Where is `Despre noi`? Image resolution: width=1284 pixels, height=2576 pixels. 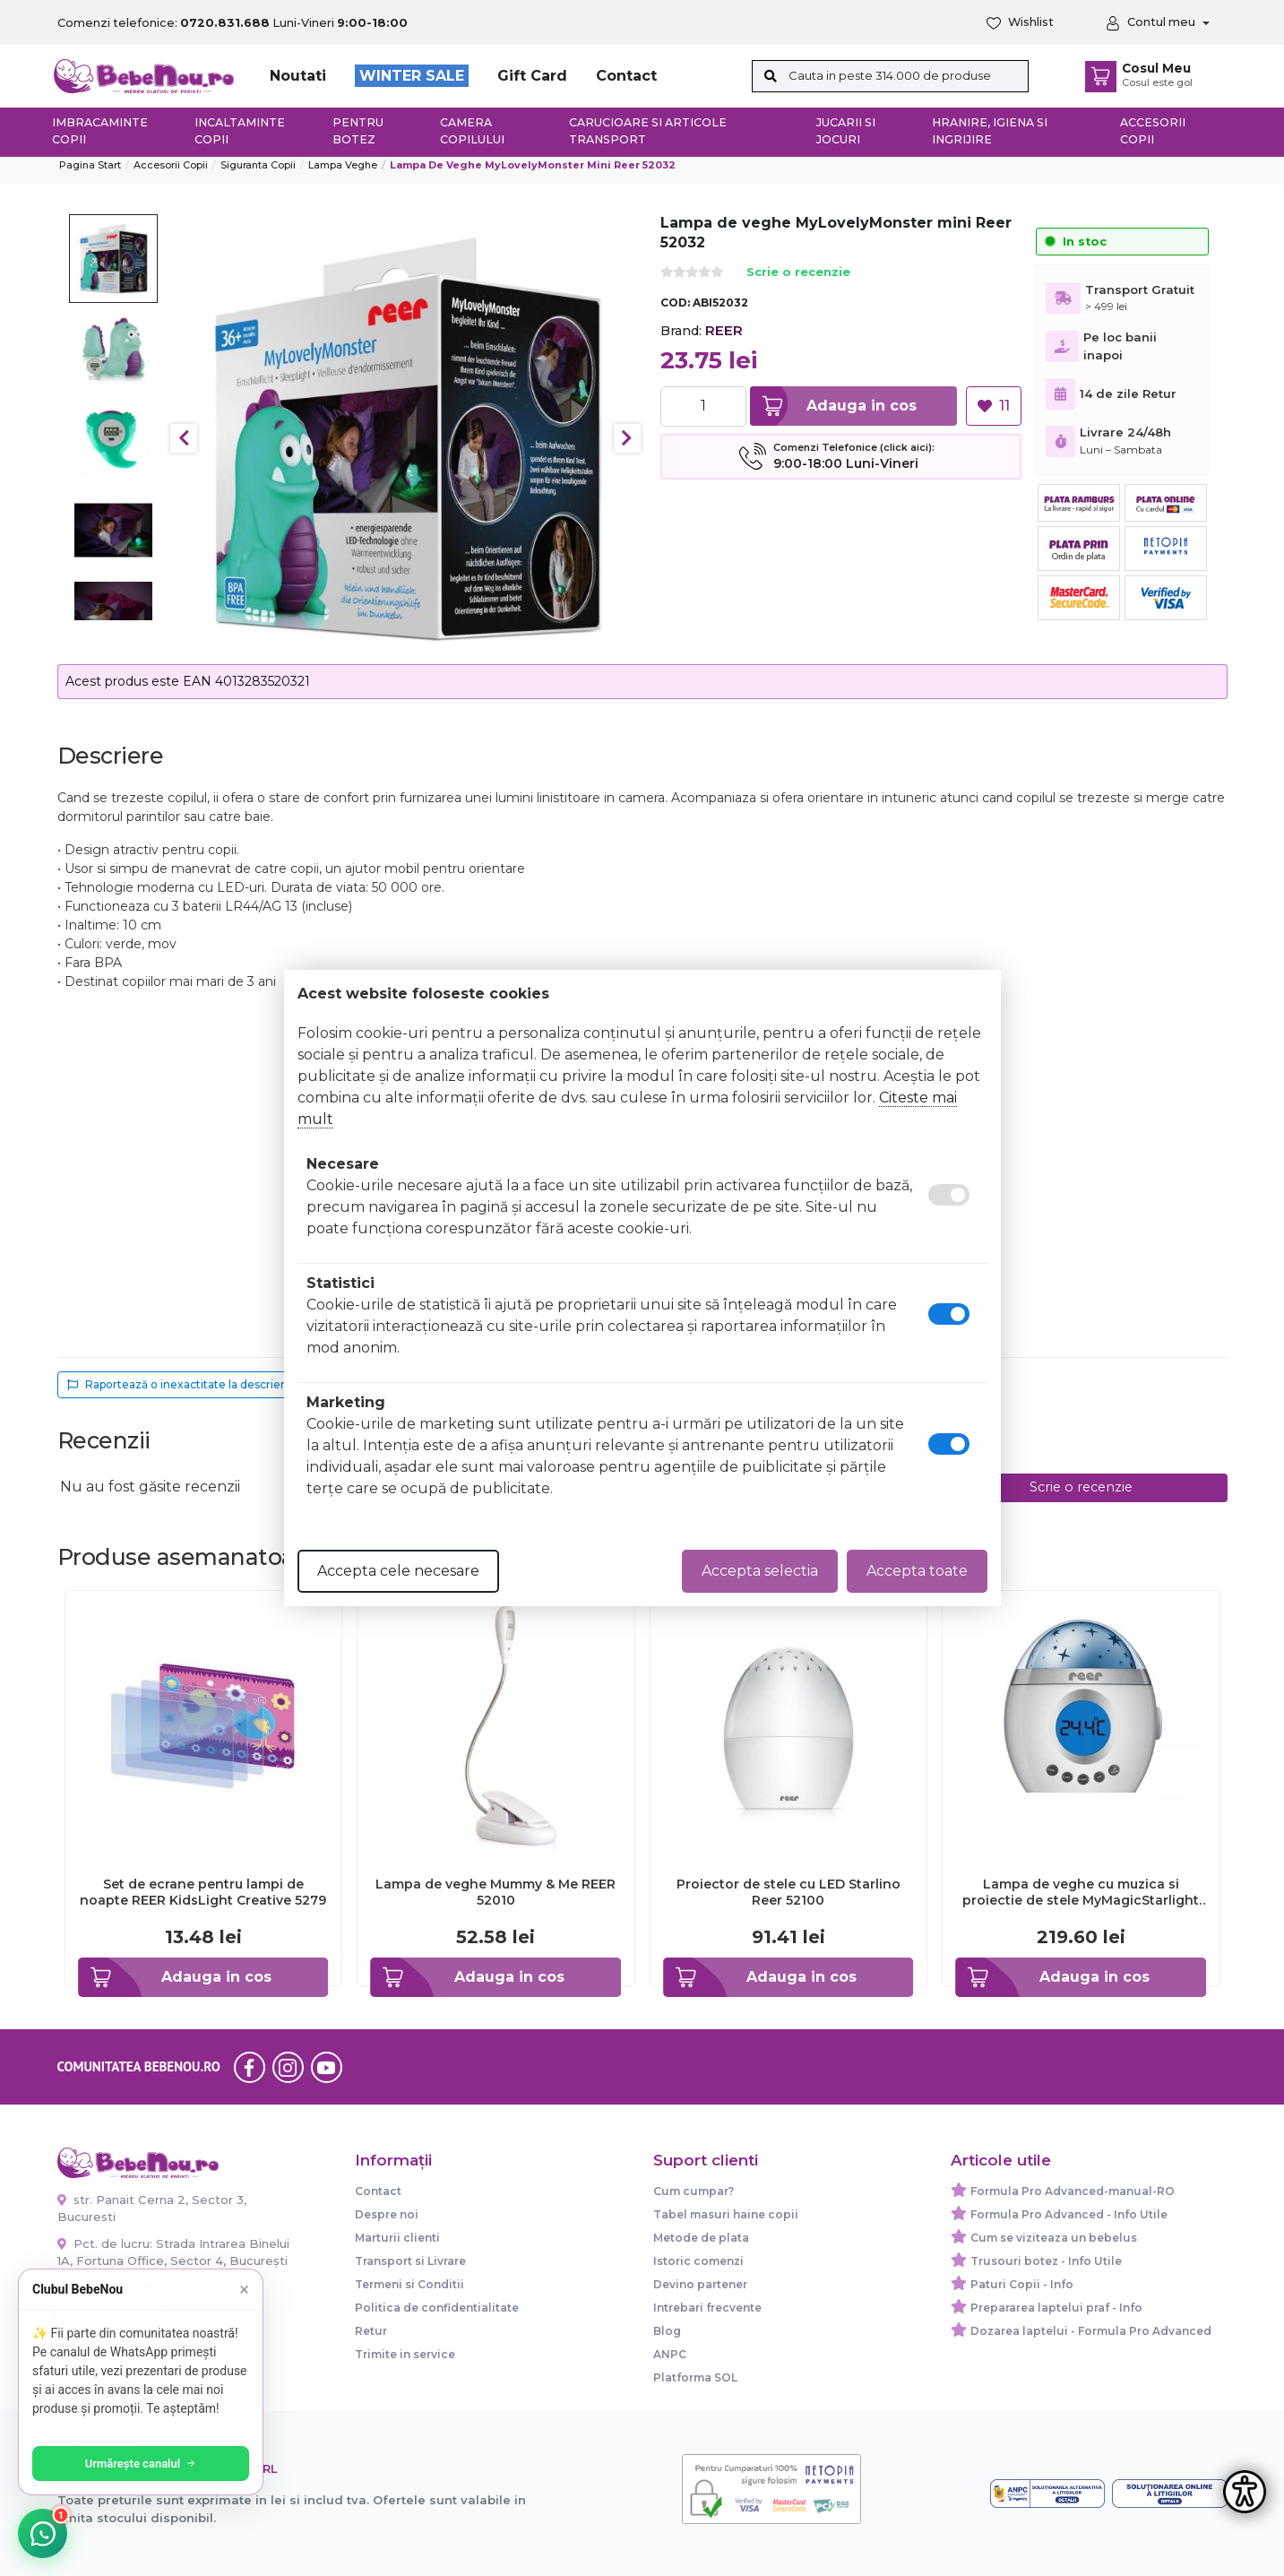
Despre noi is located at coordinates (386, 2214).